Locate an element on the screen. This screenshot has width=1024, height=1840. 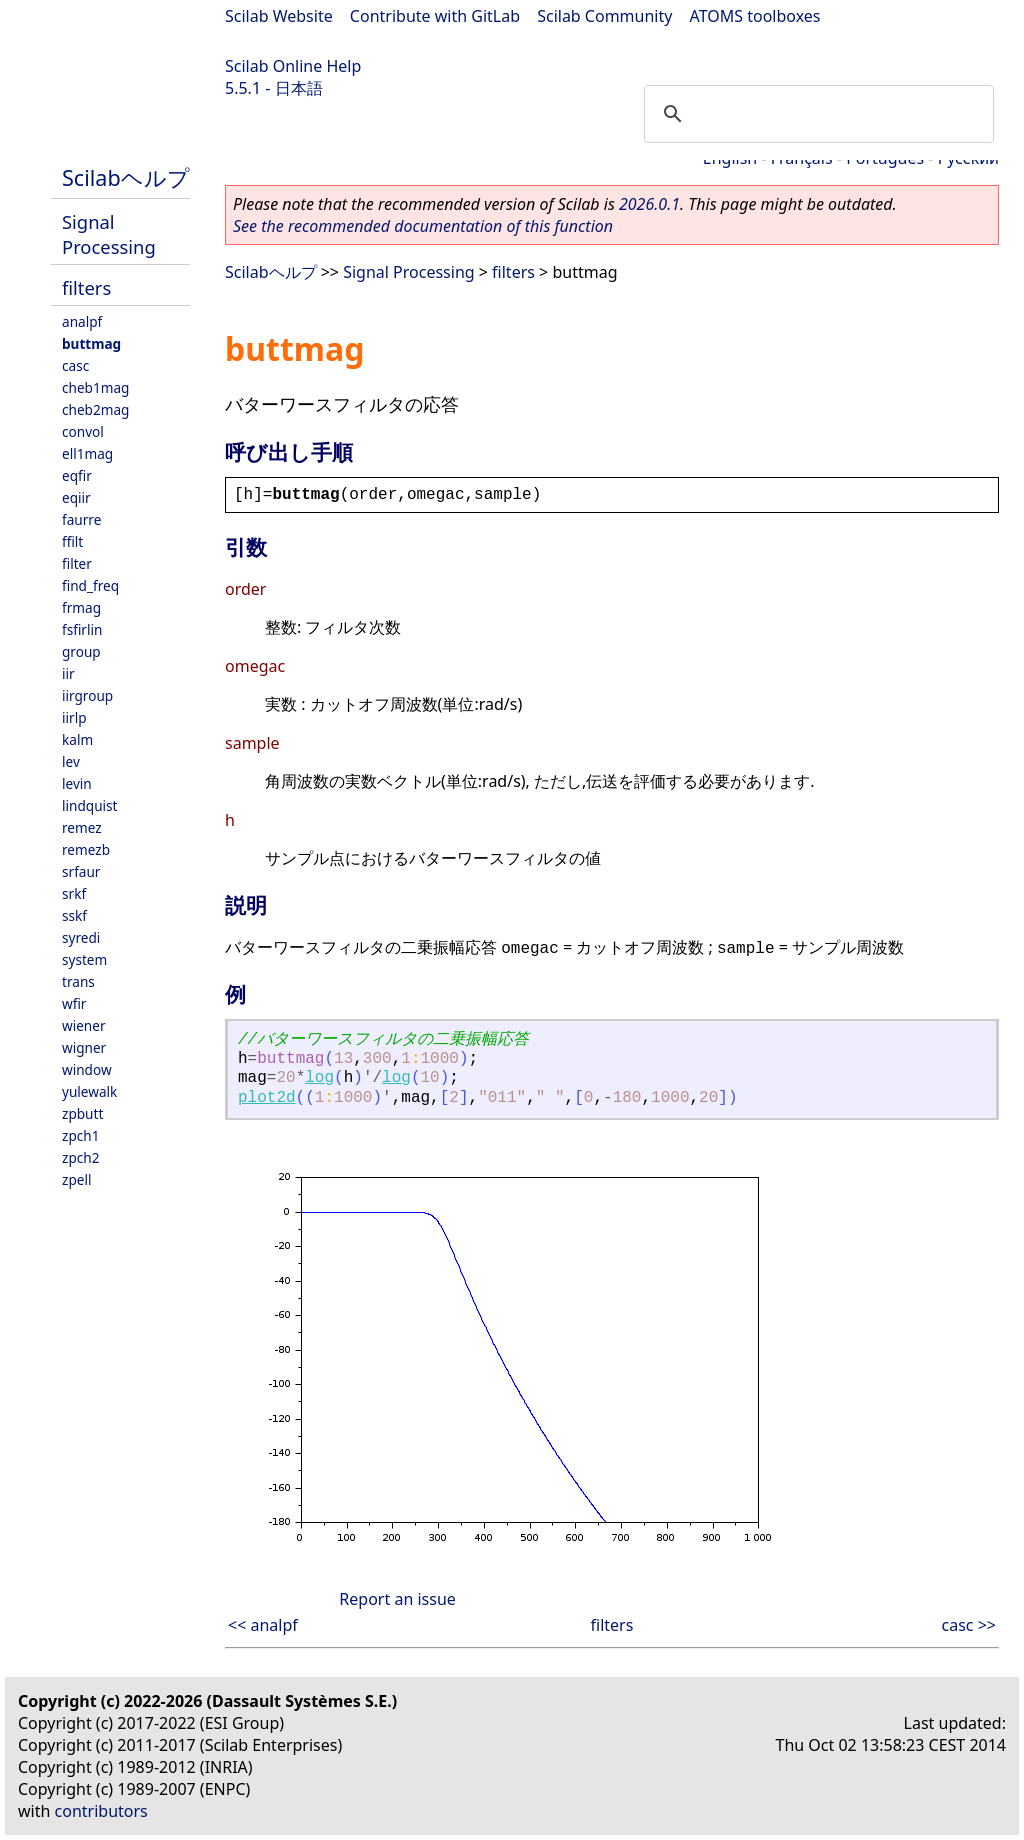
trans is located at coordinates (78, 981).